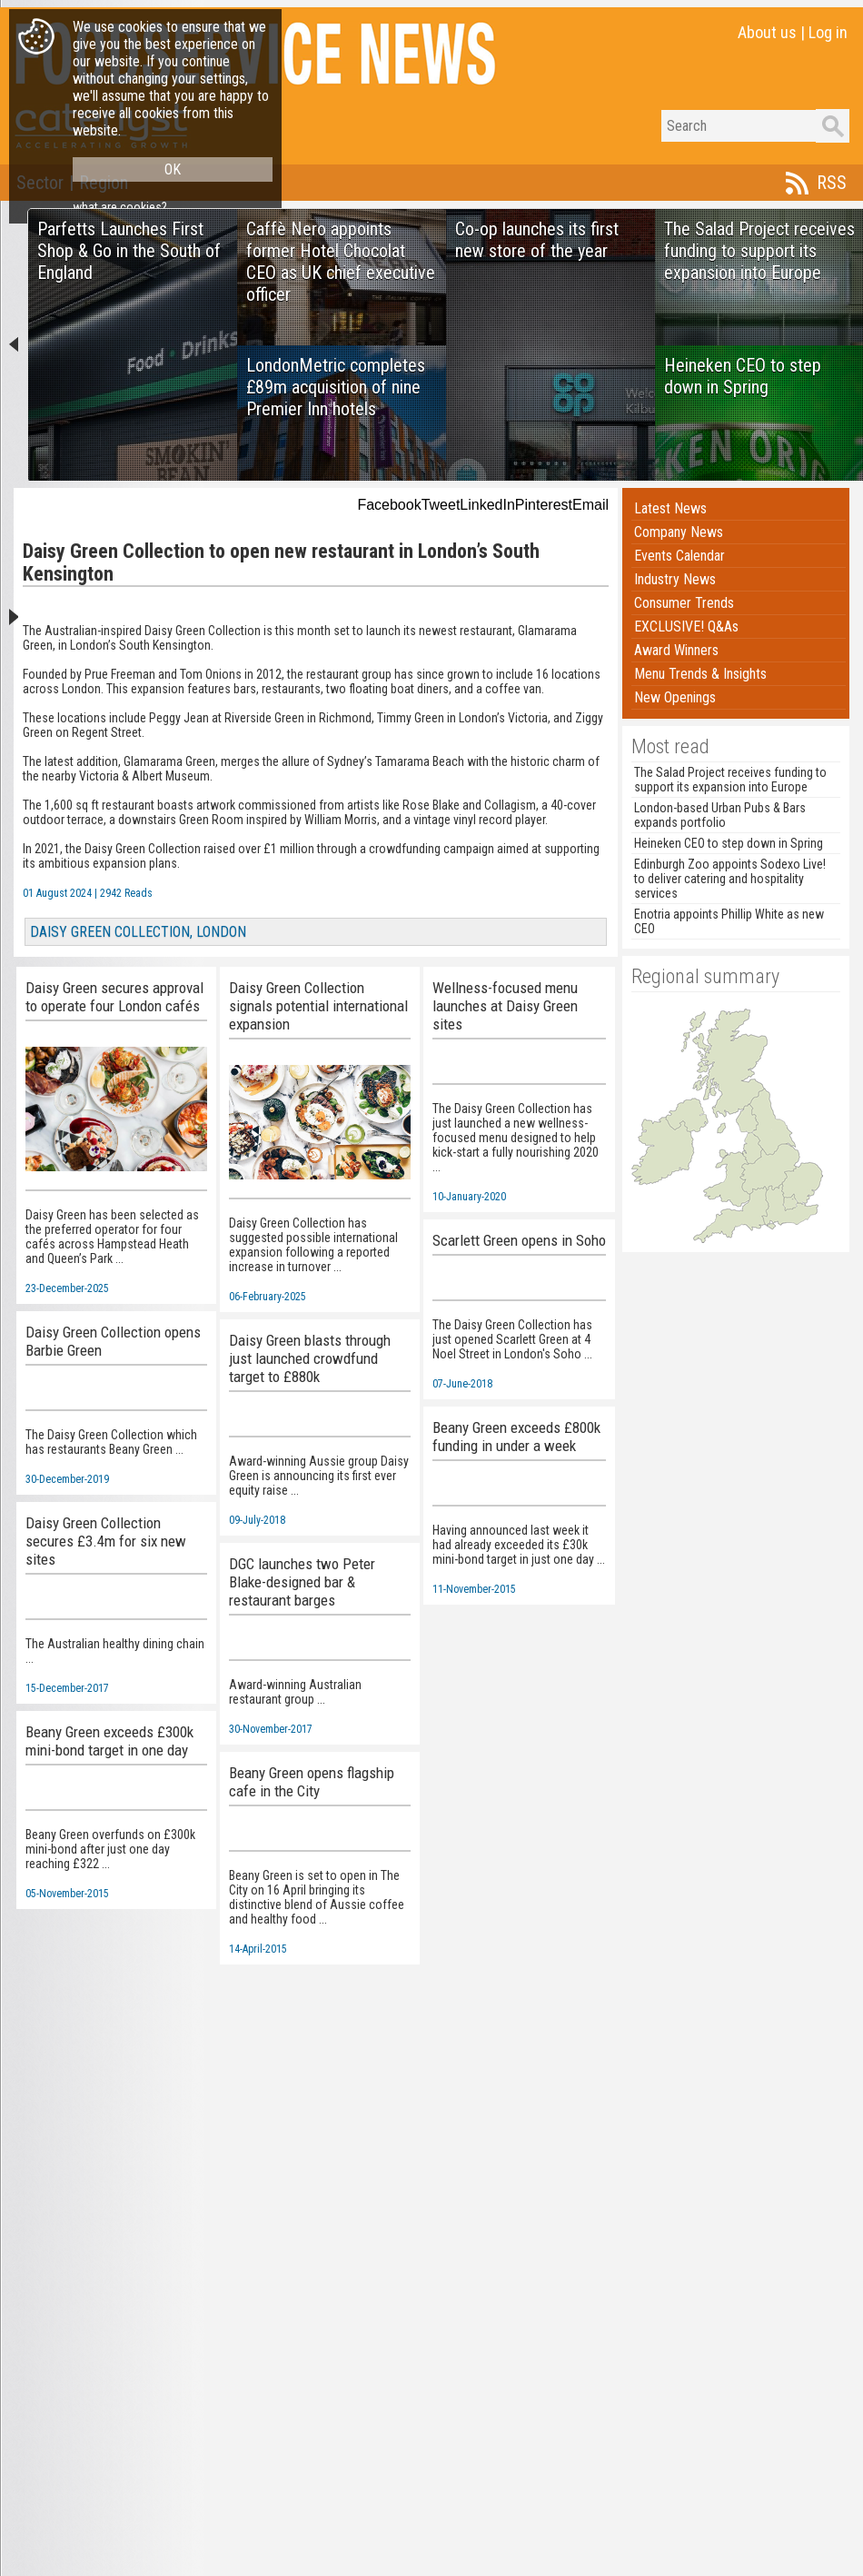  What do you see at coordinates (767, 32) in the screenshot?
I see `About us` at bounding box center [767, 32].